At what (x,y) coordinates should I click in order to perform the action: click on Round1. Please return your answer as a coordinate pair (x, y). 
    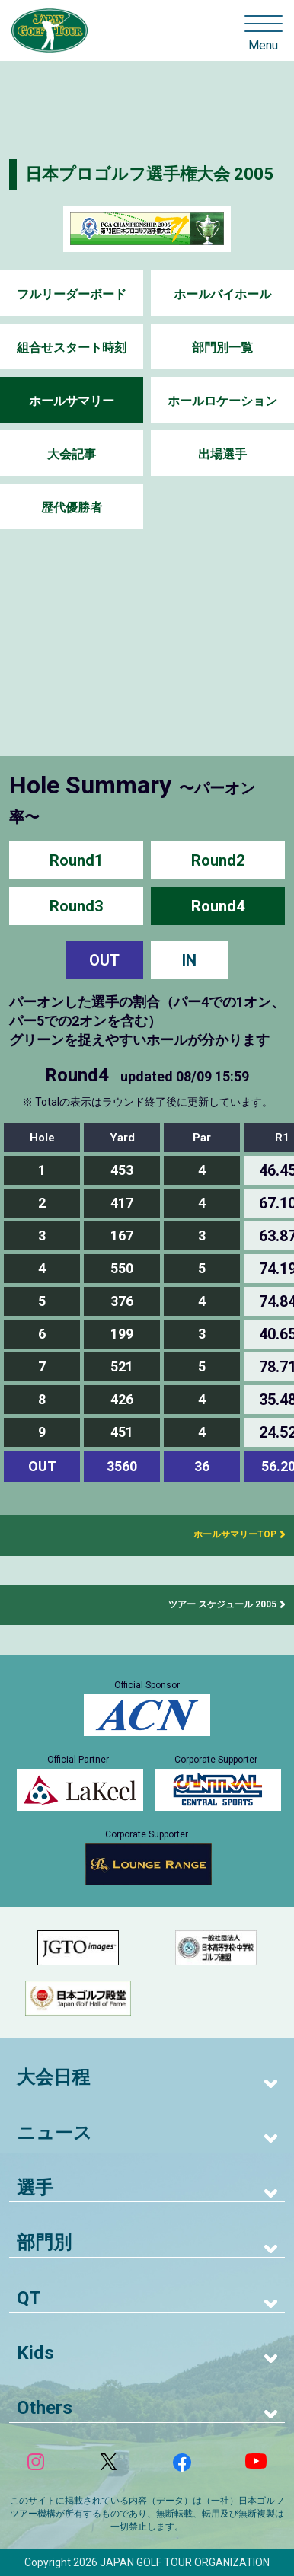
    Looking at the image, I should click on (76, 860).